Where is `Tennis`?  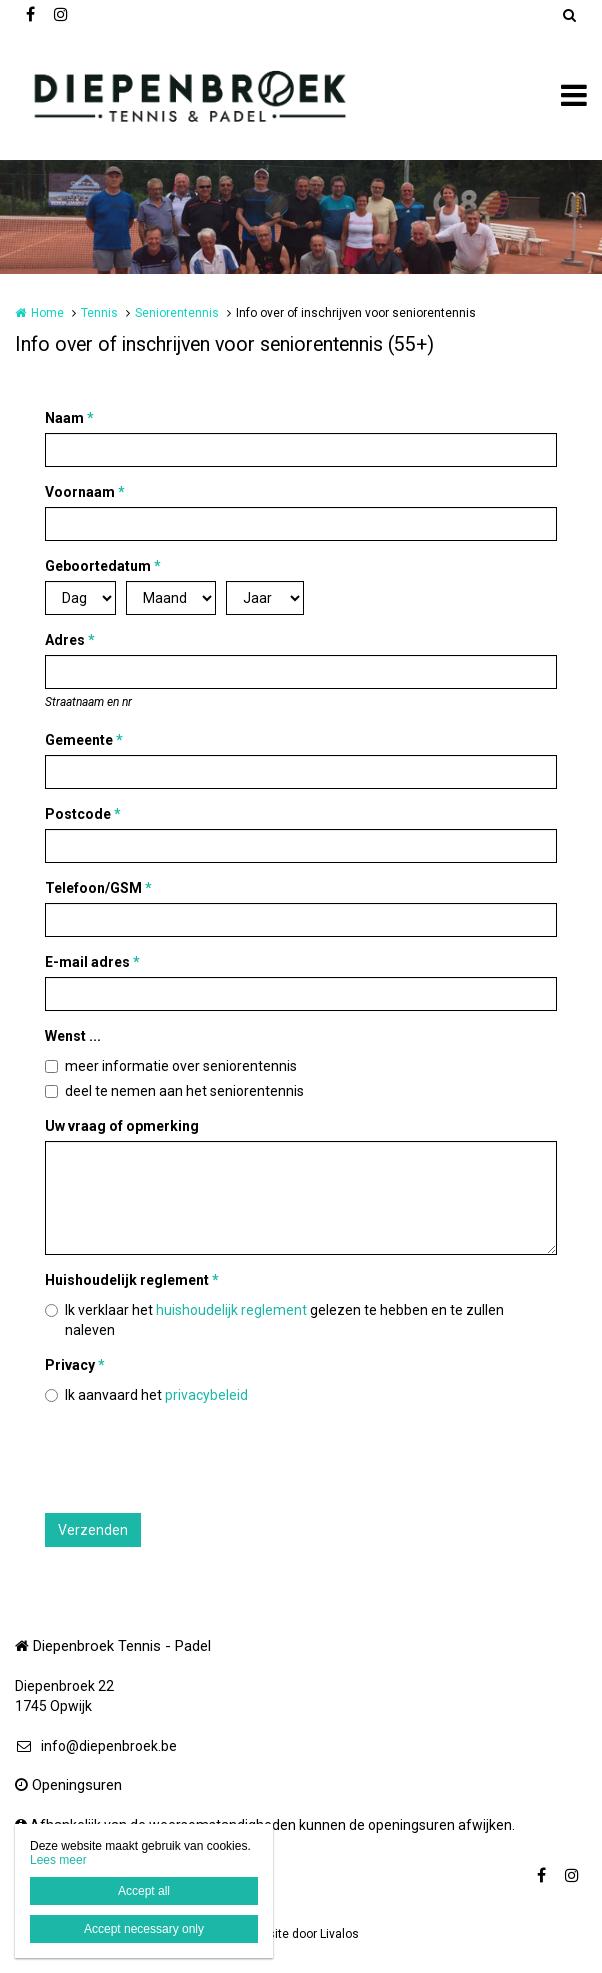 Tennis is located at coordinates (99, 313).